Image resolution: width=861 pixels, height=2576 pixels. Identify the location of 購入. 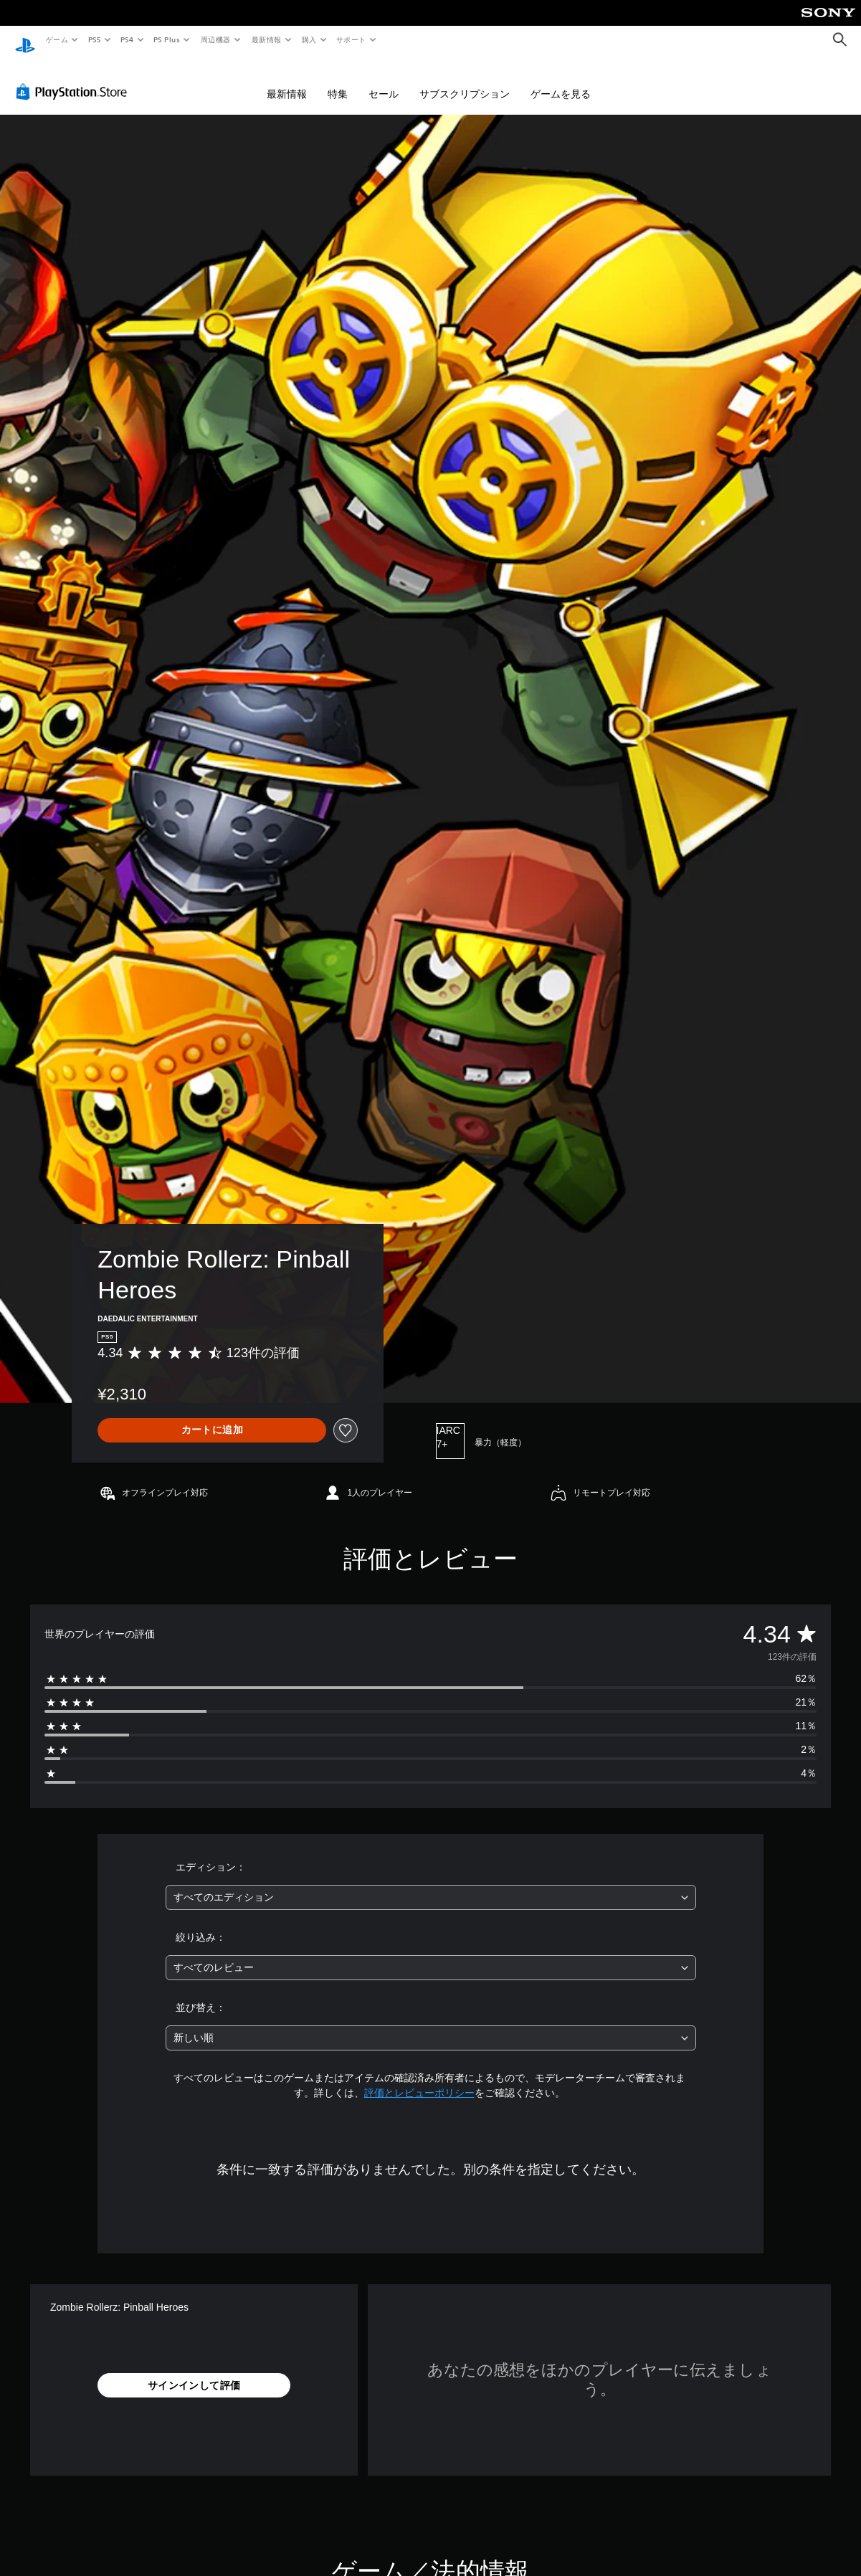
(309, 39).